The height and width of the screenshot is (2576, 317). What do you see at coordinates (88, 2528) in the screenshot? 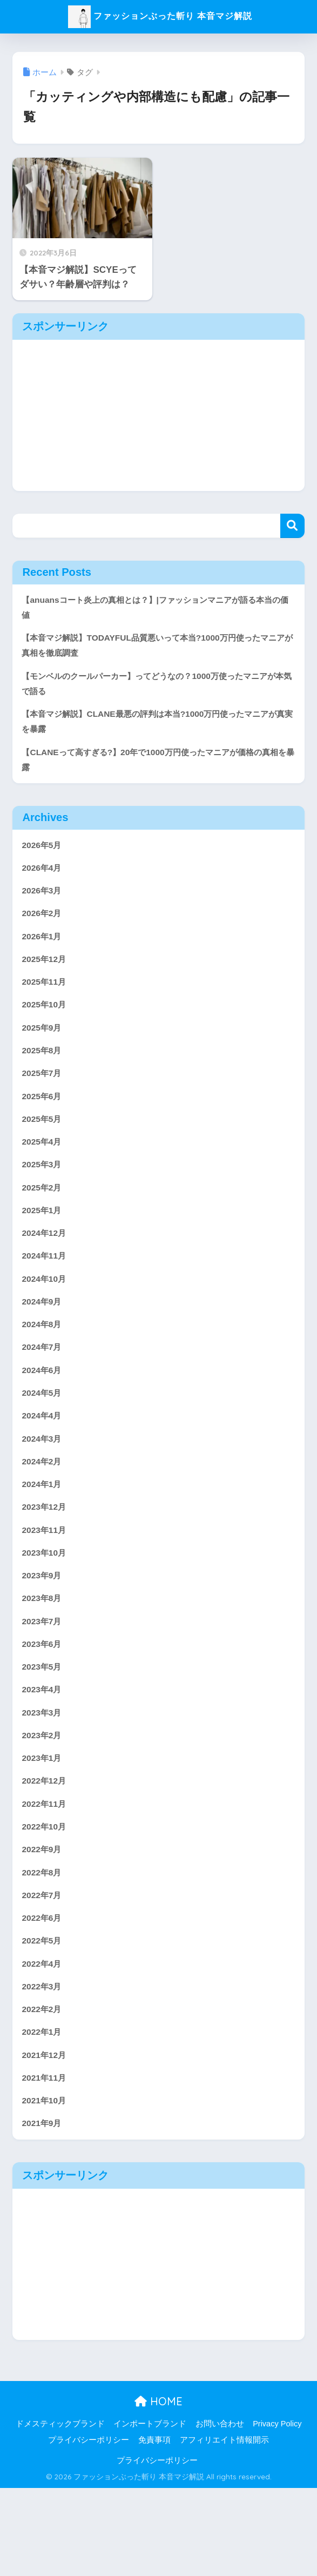
I see `プライバシーポリシー` at bounding box center [88, 2528].